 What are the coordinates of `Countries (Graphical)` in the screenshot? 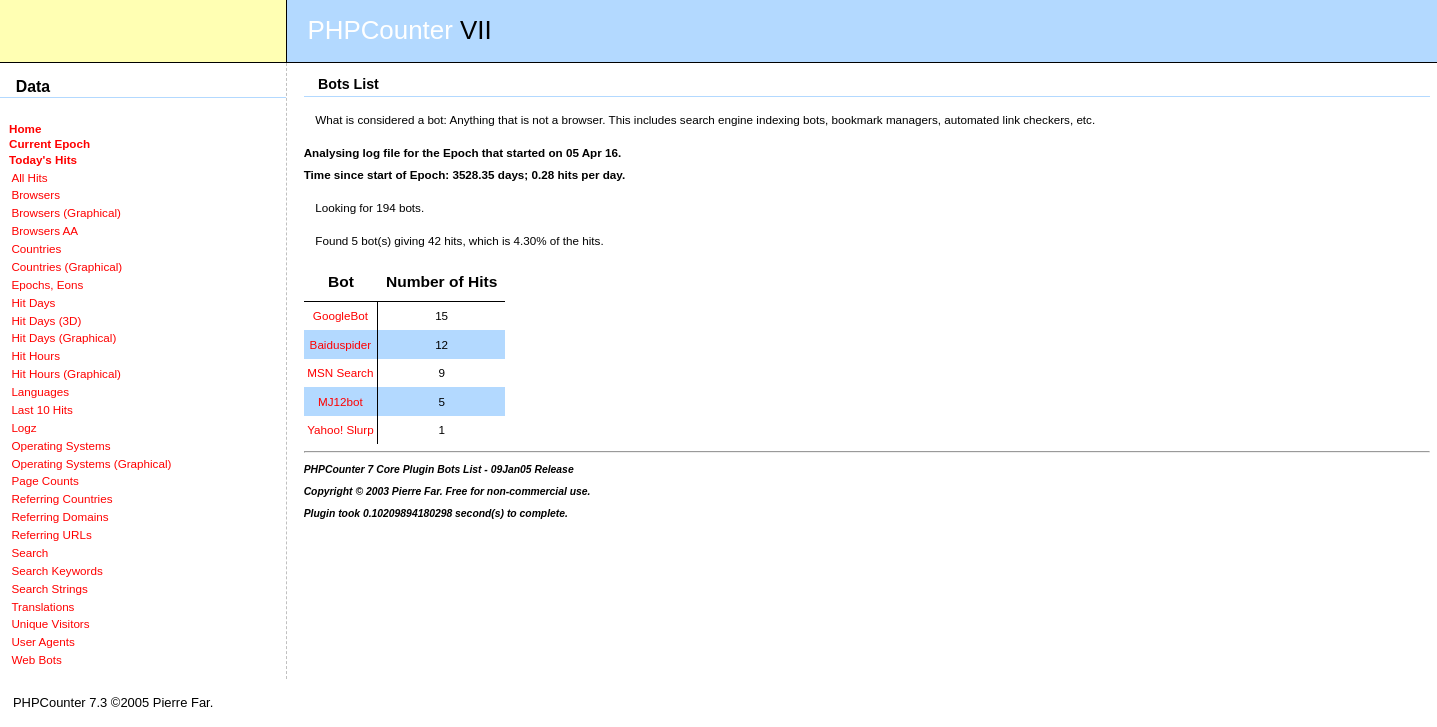 It's located at (66, 266).